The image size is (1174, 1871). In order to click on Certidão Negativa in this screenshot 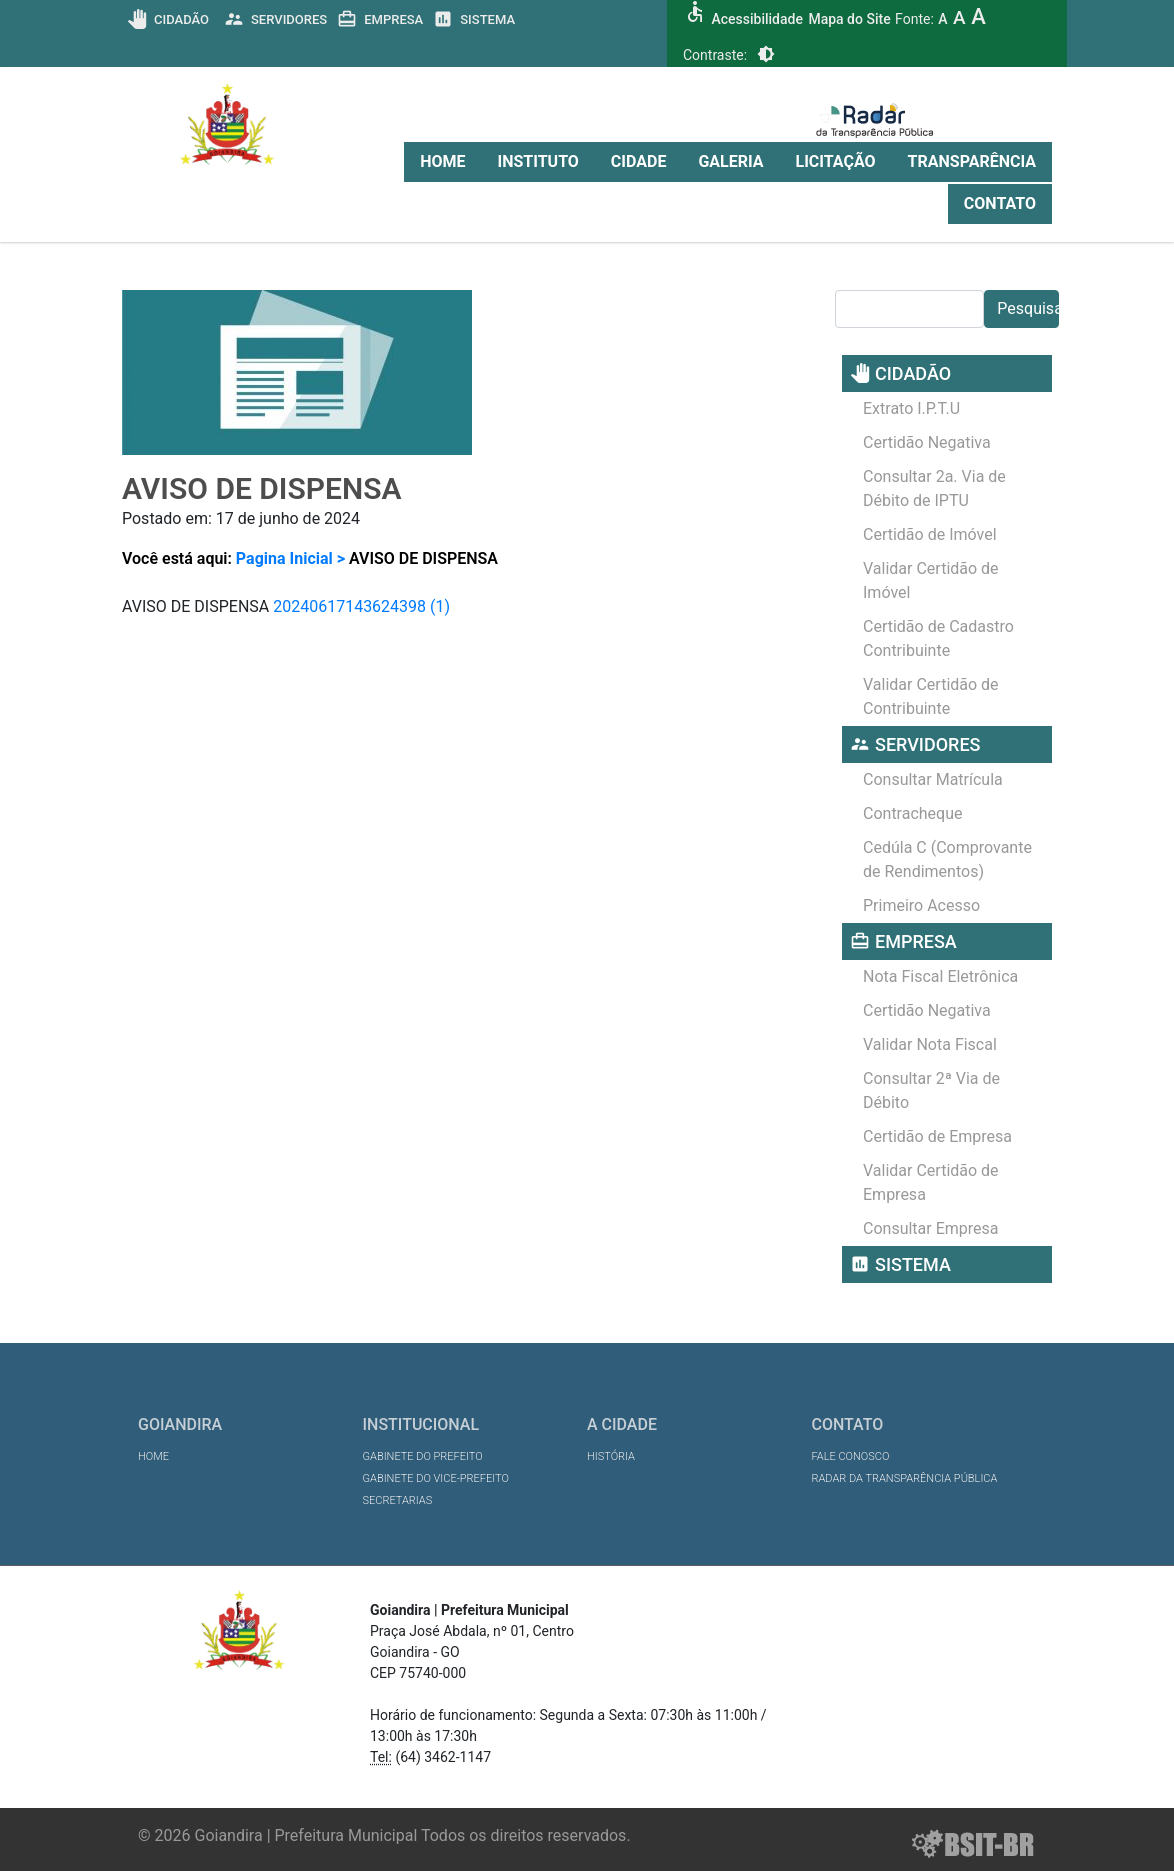, I will do `click(927, 442)`.